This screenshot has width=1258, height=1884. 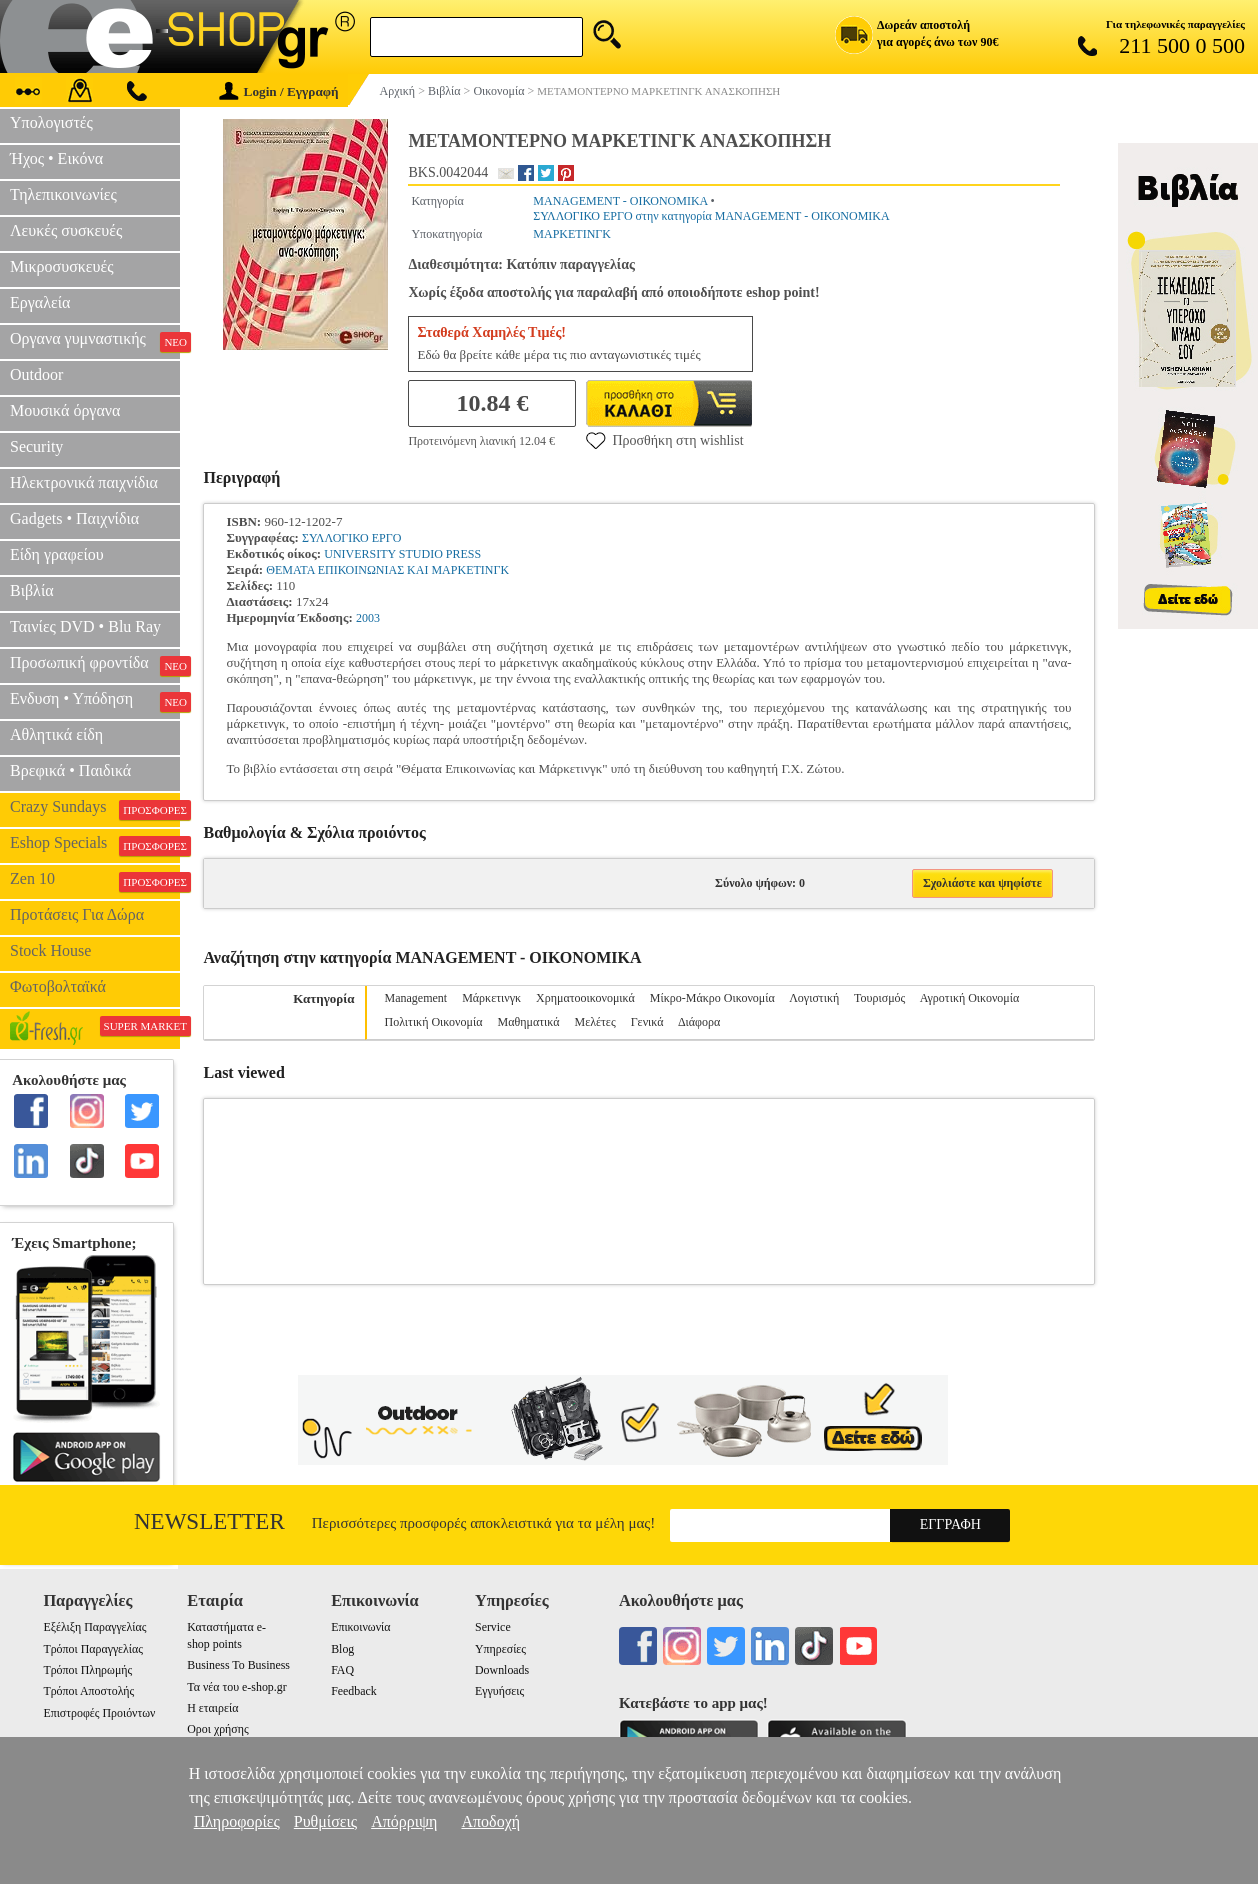 I want to click on Βρεφικά • Παιδικά, so click(x=70, y=770).